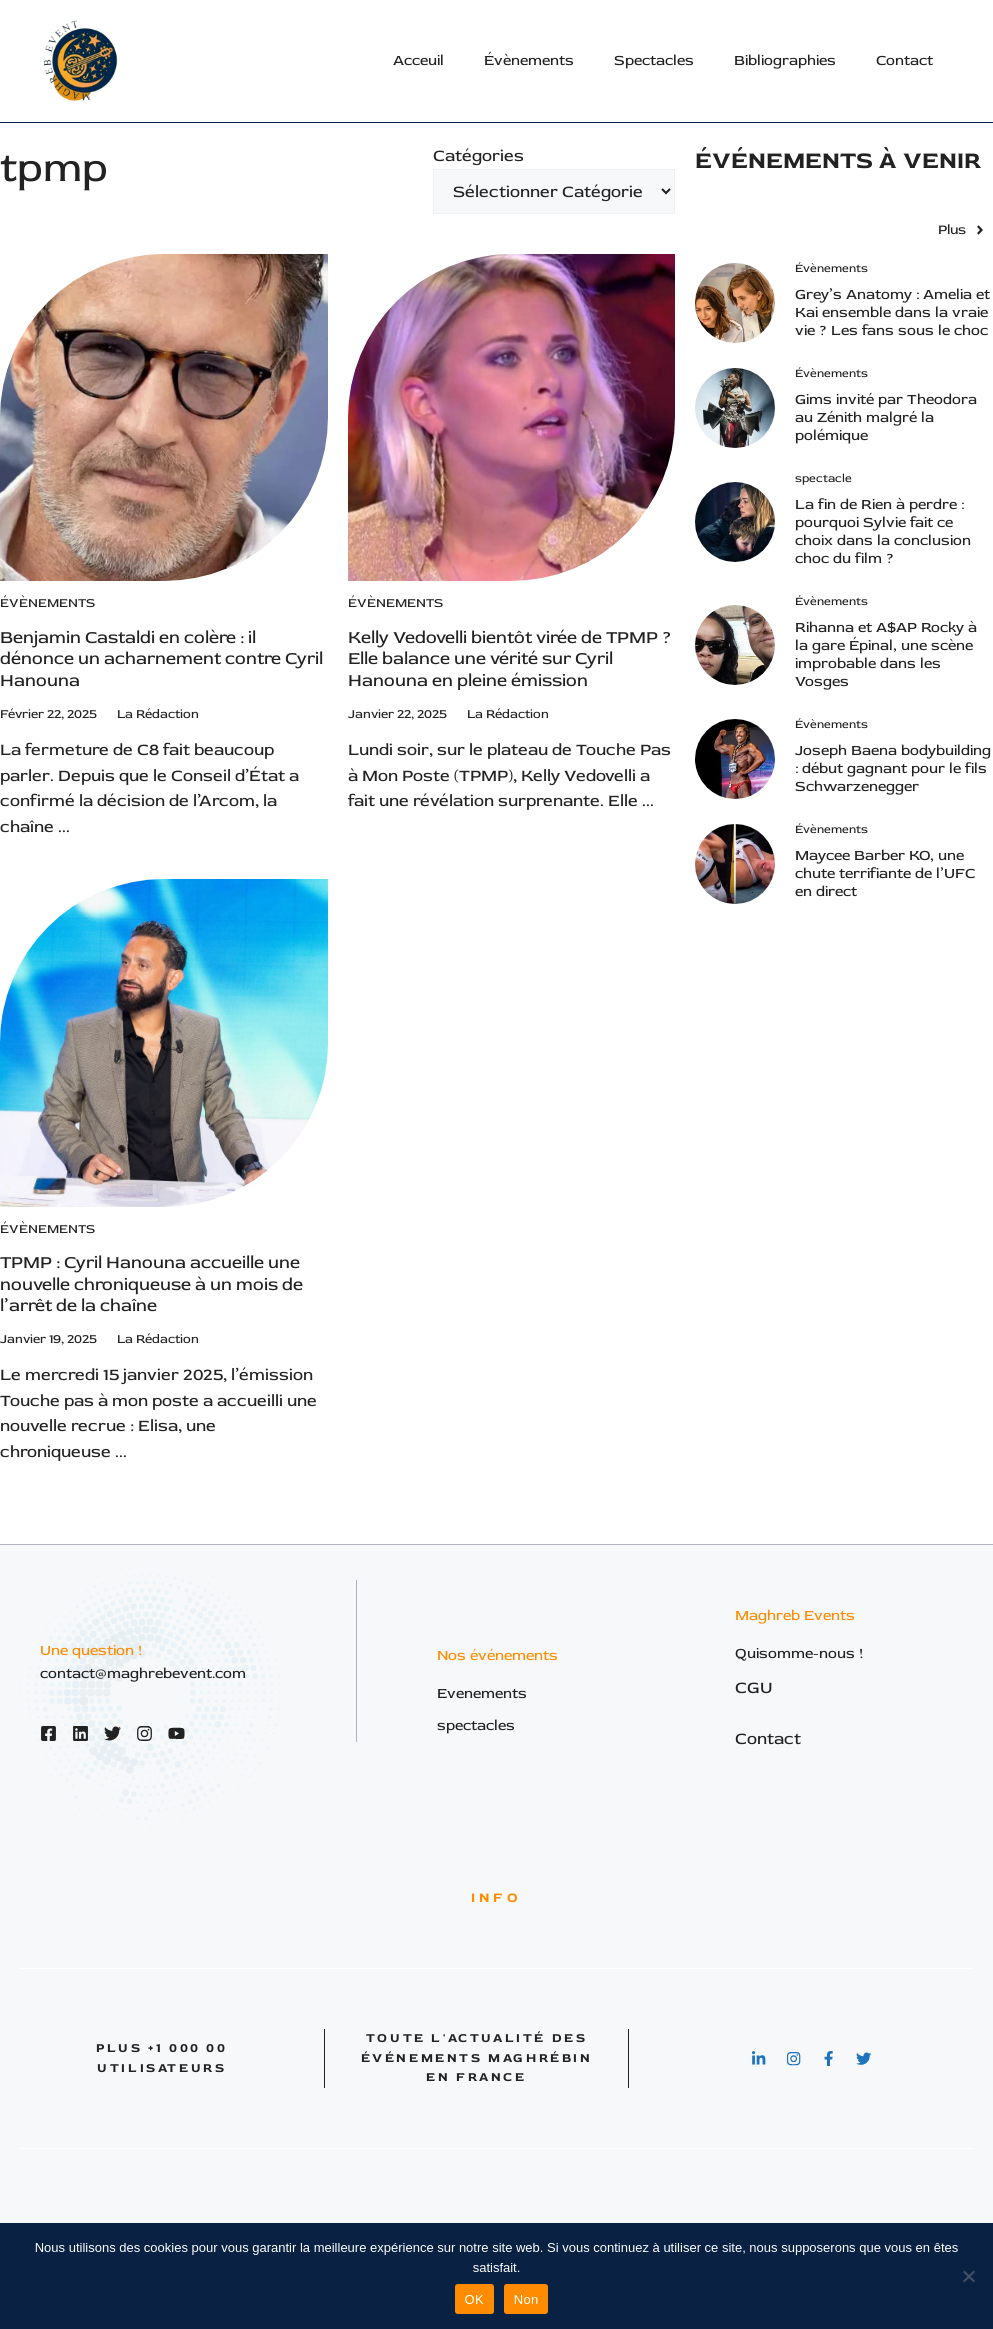 The height and width of the screenshot is (2329, 993). Describe the element at coordinates (654, 60) in the screenshot. I see `Spectacles` at that location.